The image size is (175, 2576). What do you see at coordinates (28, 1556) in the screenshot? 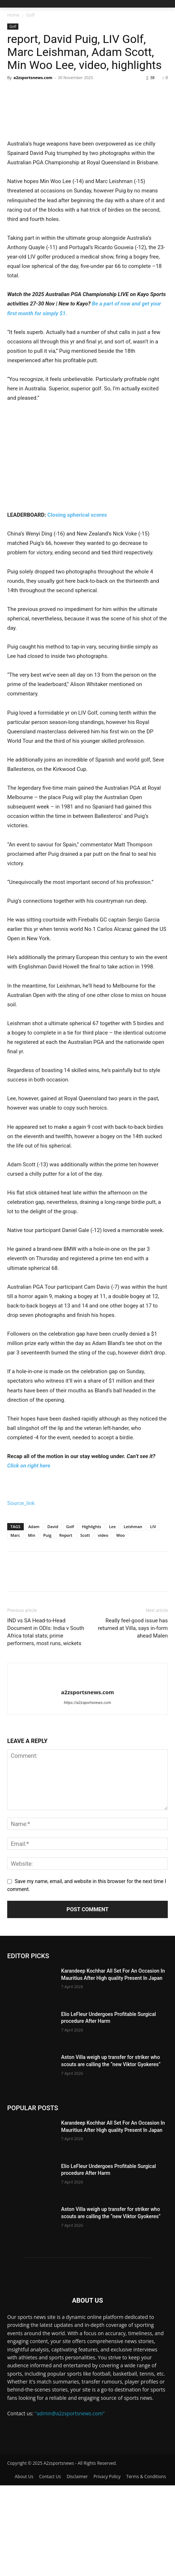
I see `Click on right here` at bounding box center [28, 1556].